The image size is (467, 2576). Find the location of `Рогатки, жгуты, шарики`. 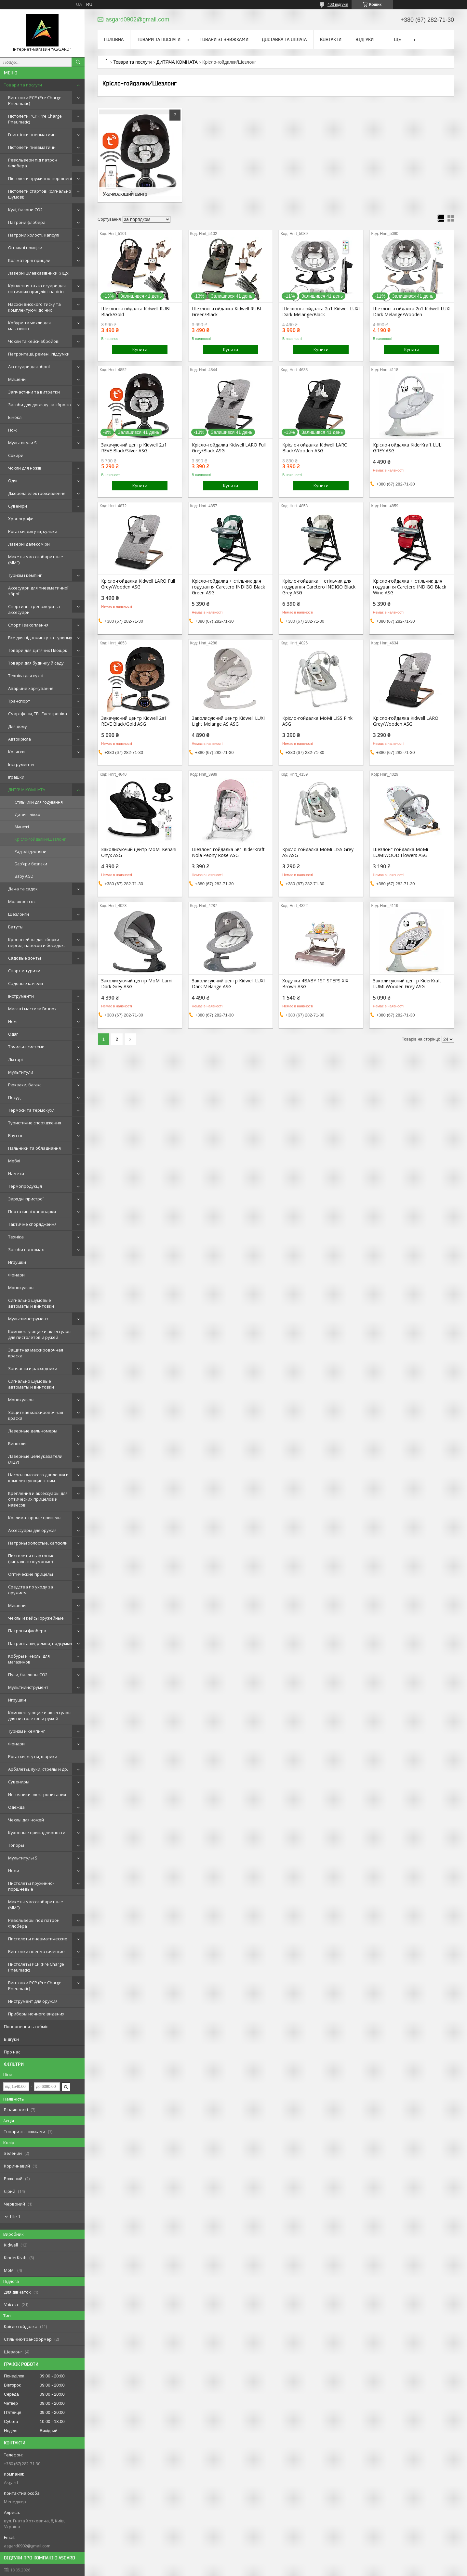

Рогатки, жгуты, шарики is located at coordinates (32, 1756).